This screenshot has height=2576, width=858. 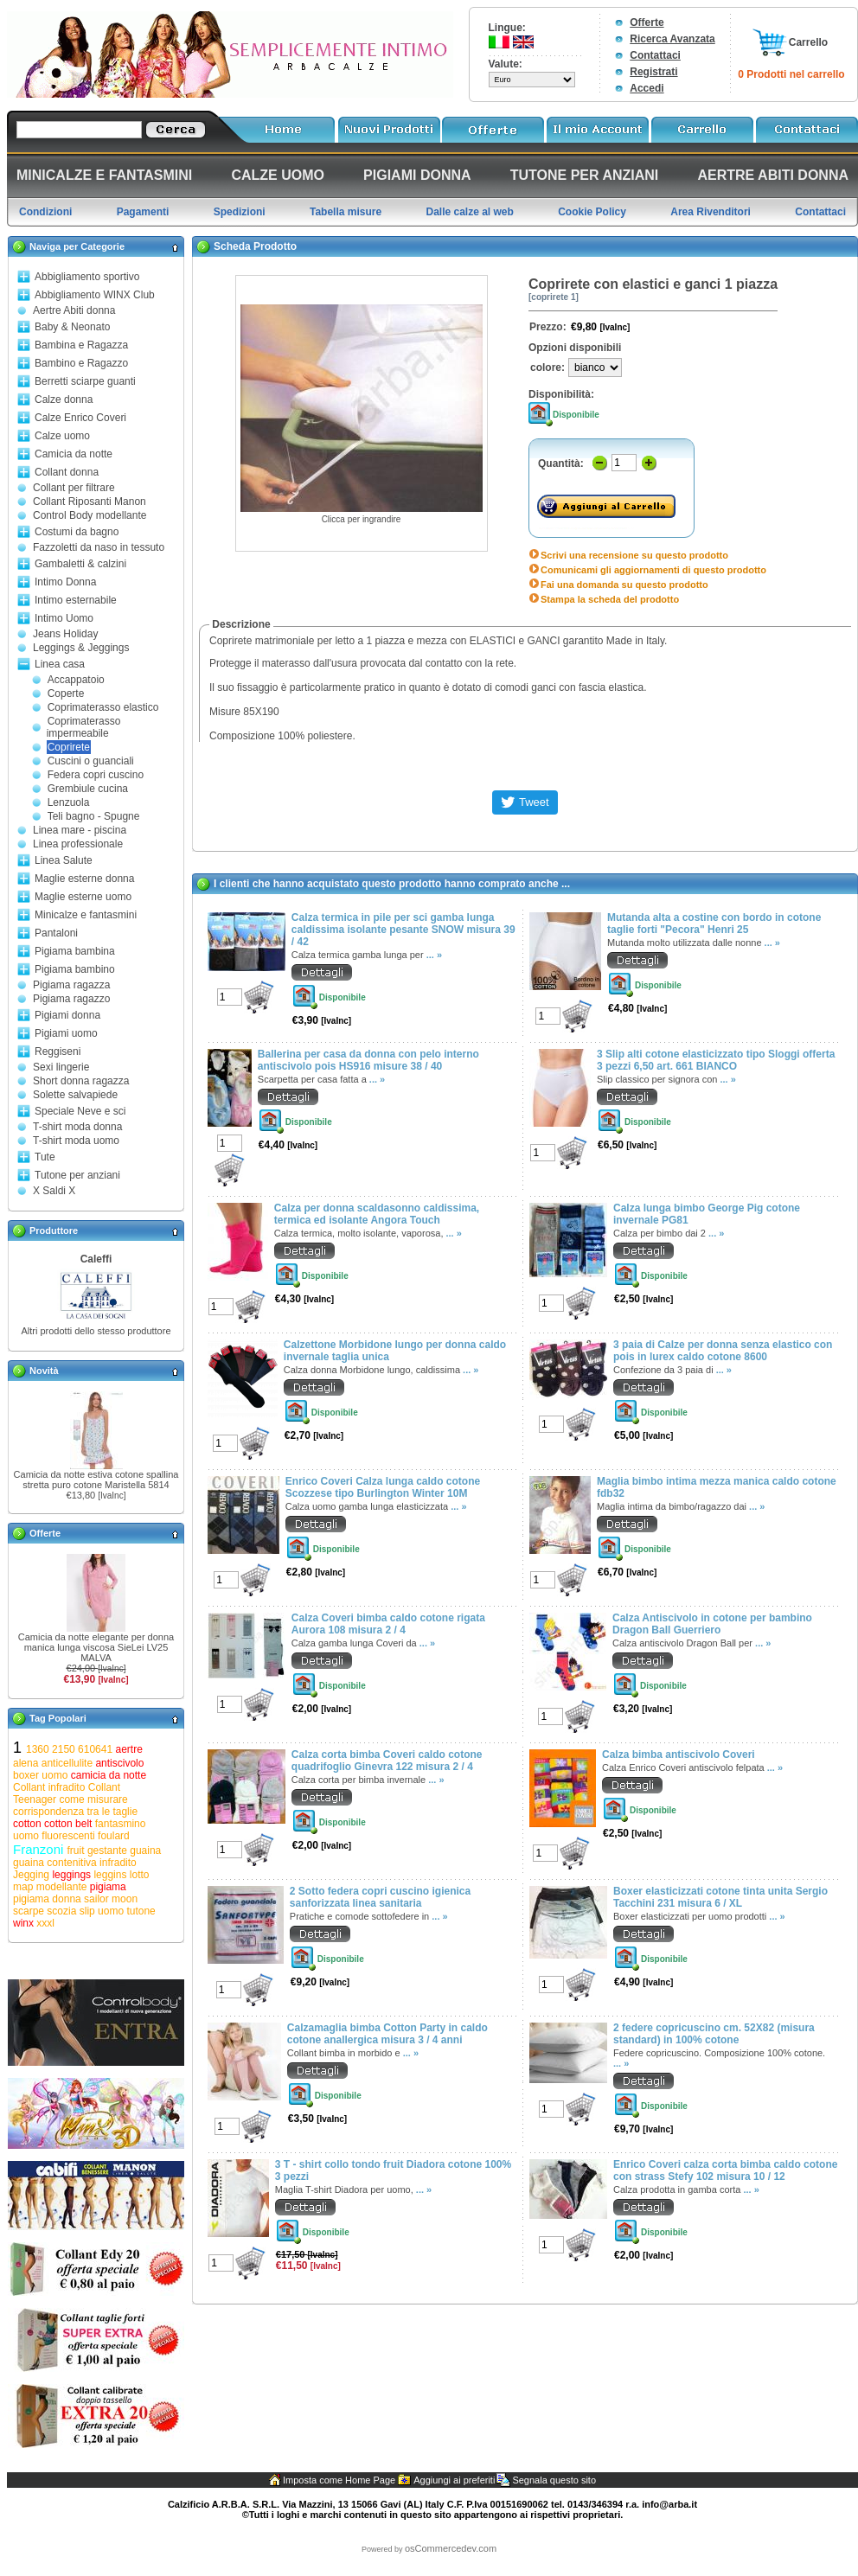 I want to click on Calza Antiscivolo in cotone per bambino Dragon Ball Guerriero, so click(x=712, y=1624).